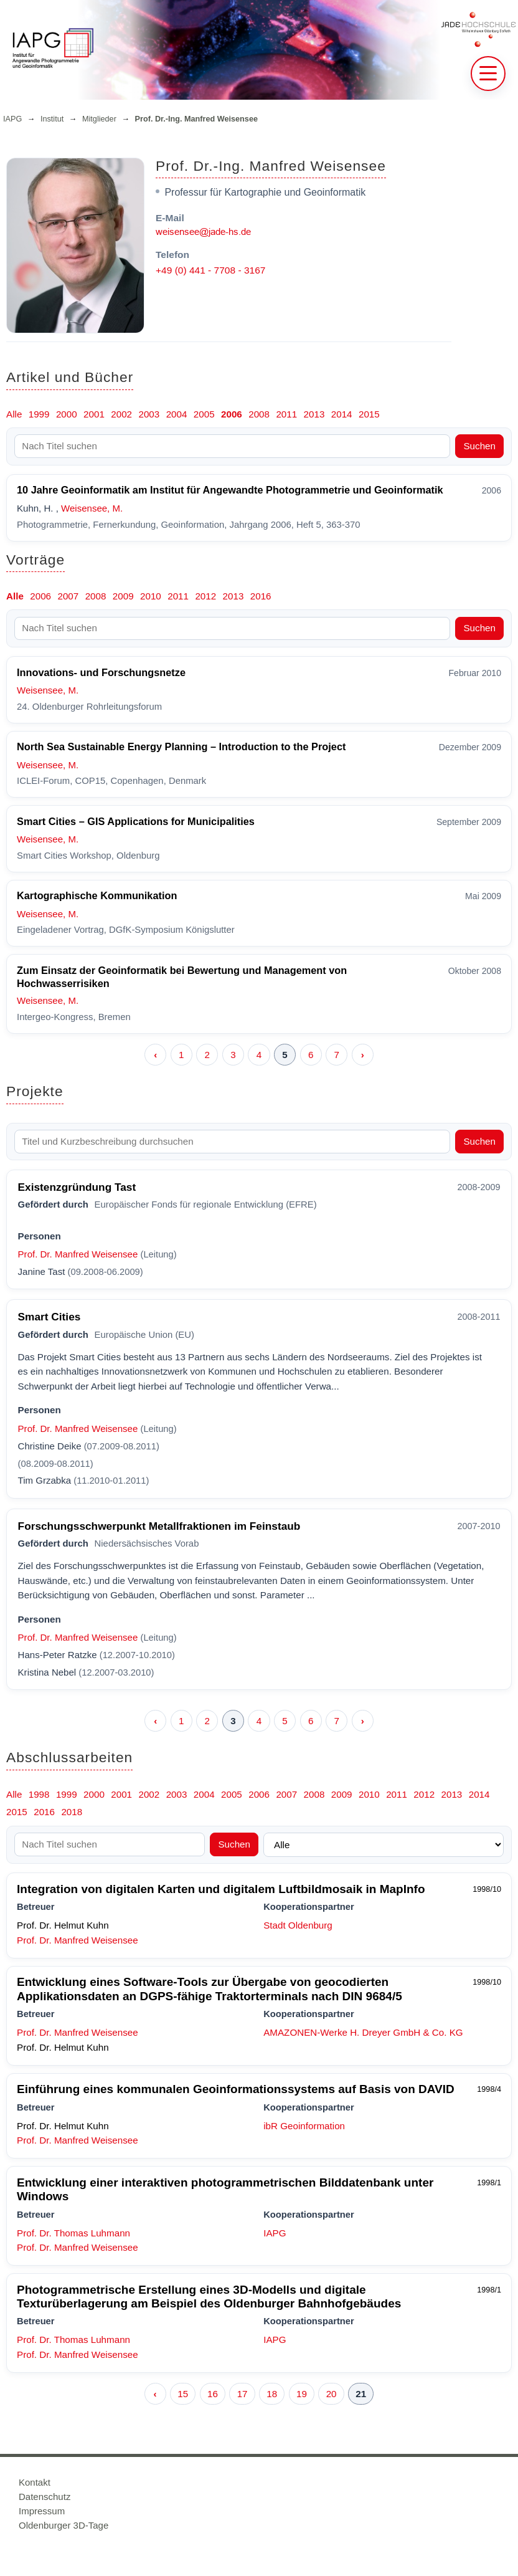 The width and height of the screenshot is (518, 2576). I want to click on Prof. Dr. Manfred Weisensee, so click(78, 1254).